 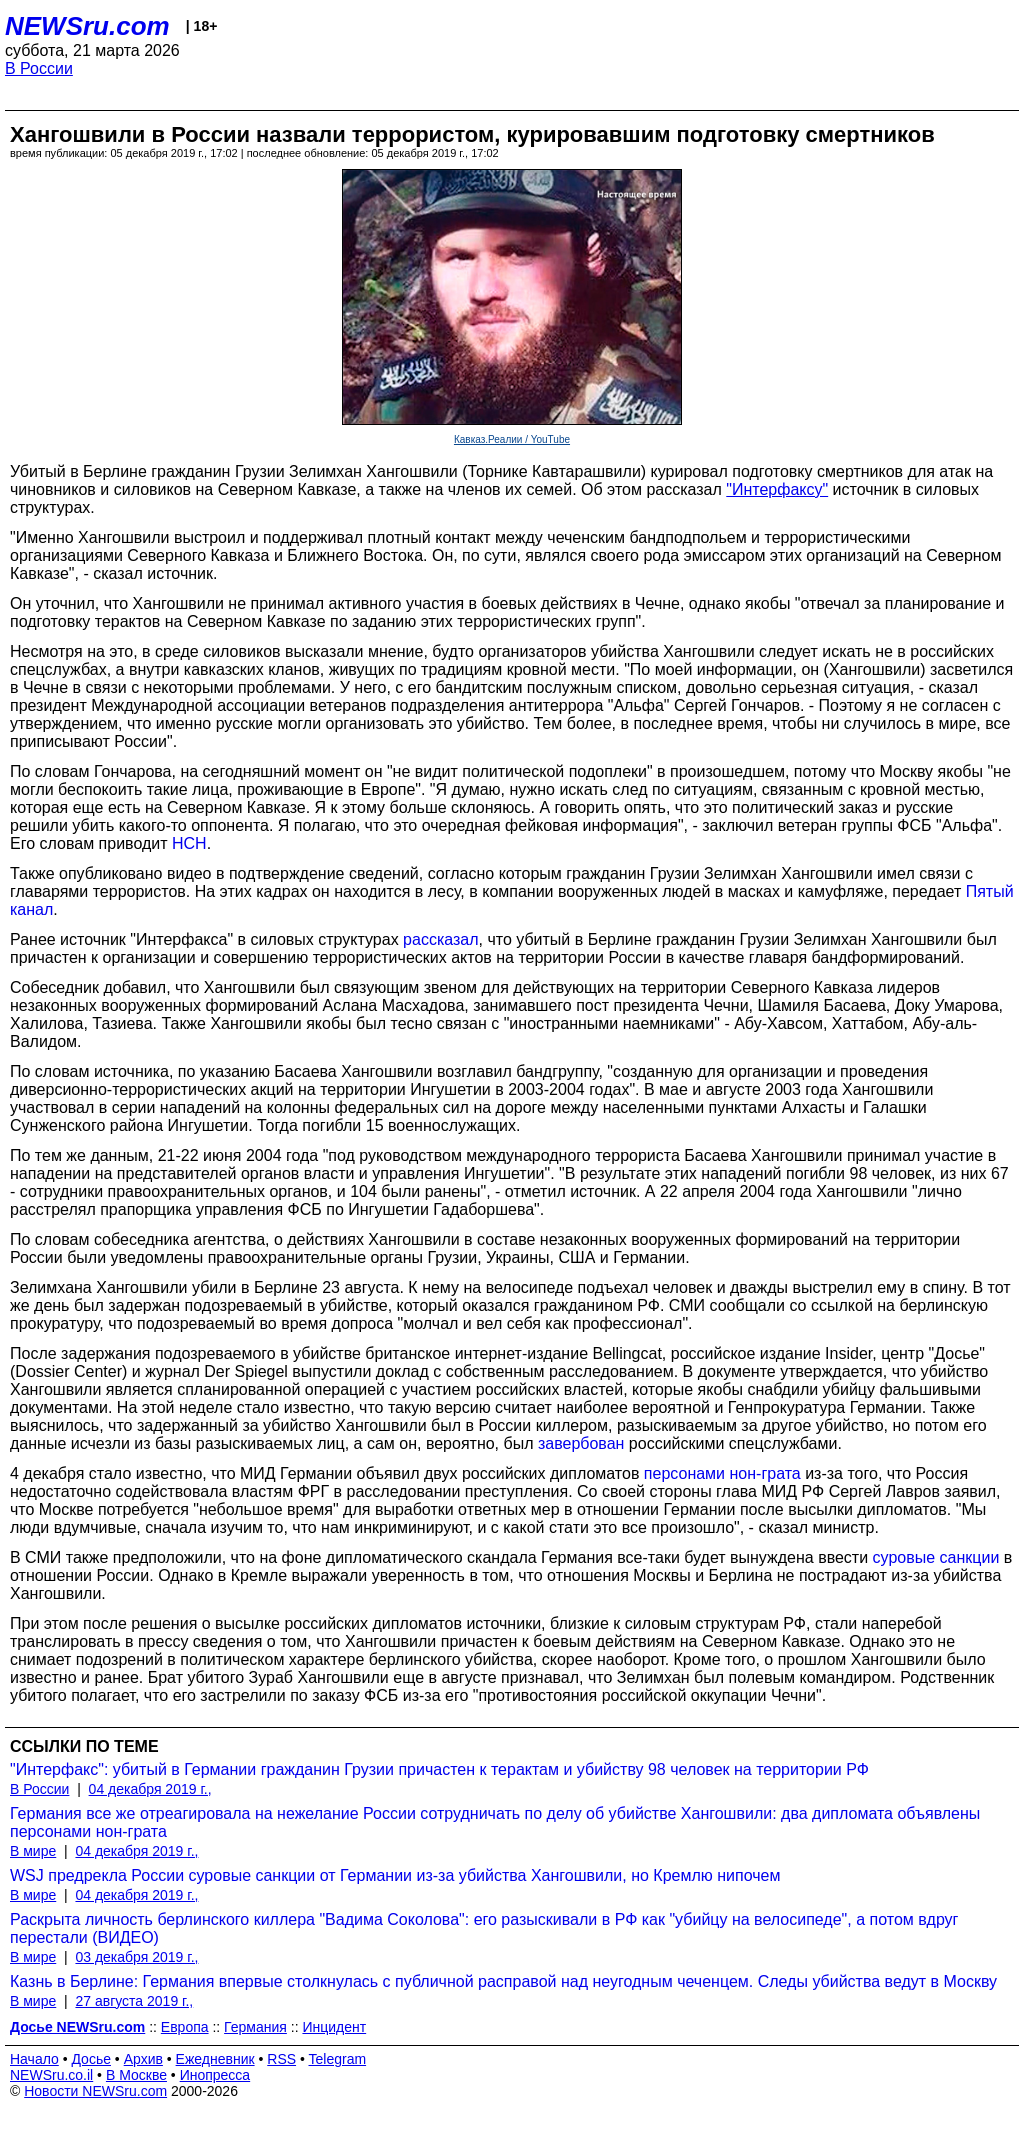 I want to click on "Интерфакс": убитый в Германии гражданин Грузии причастен к терактам и убийству 98 человек на территории РФ, so click(x=439, y=1769).